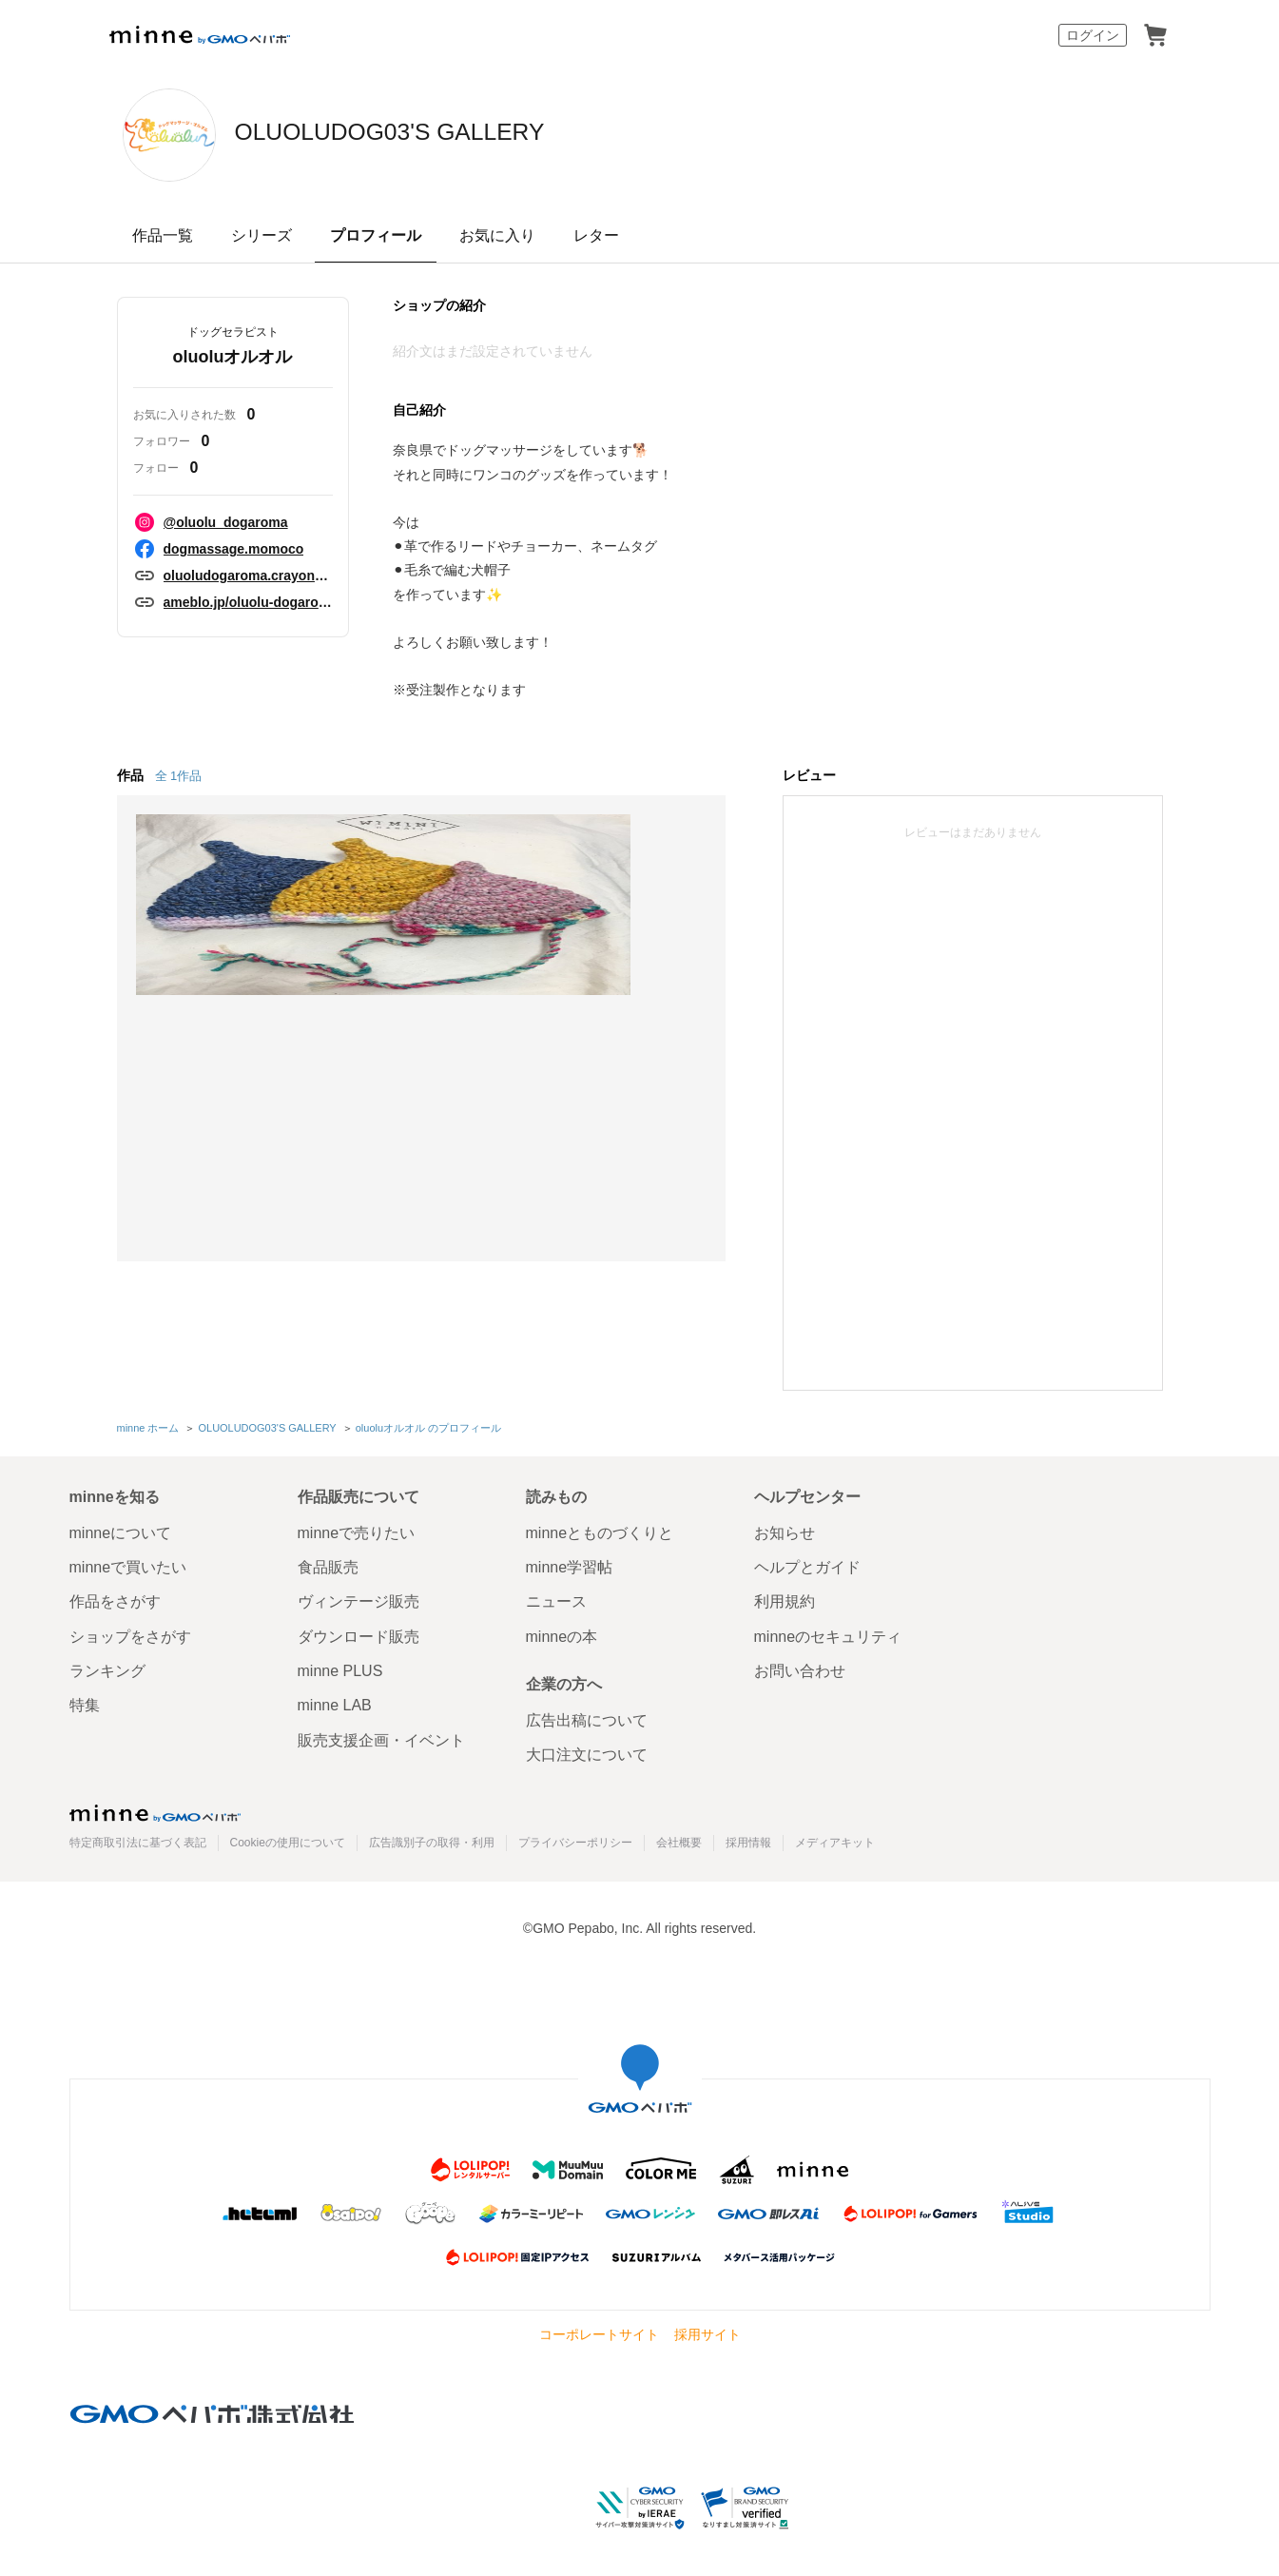  Describe the element at coordinates (328, 1563) in the screenshot. I see `食品販売` at that location.